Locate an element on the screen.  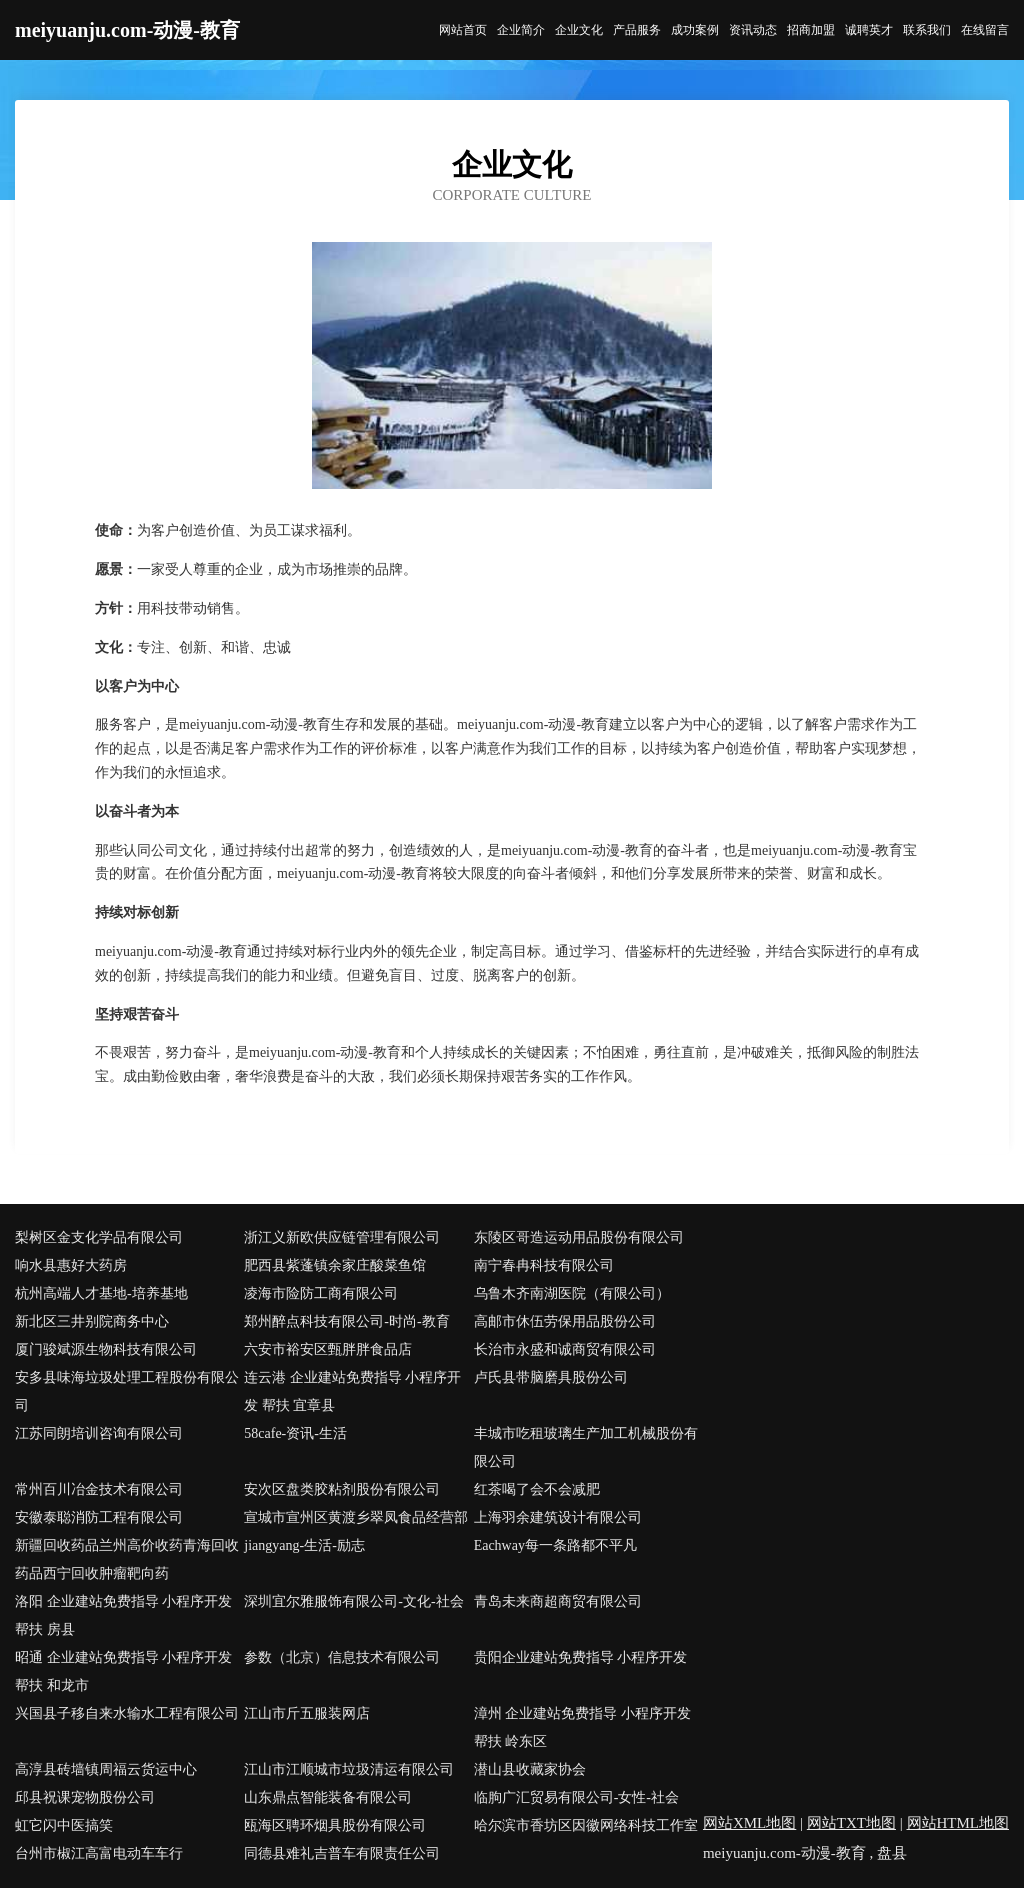
卢氏县带脑磨具股份公司 is located at coordinates (551, 1377).